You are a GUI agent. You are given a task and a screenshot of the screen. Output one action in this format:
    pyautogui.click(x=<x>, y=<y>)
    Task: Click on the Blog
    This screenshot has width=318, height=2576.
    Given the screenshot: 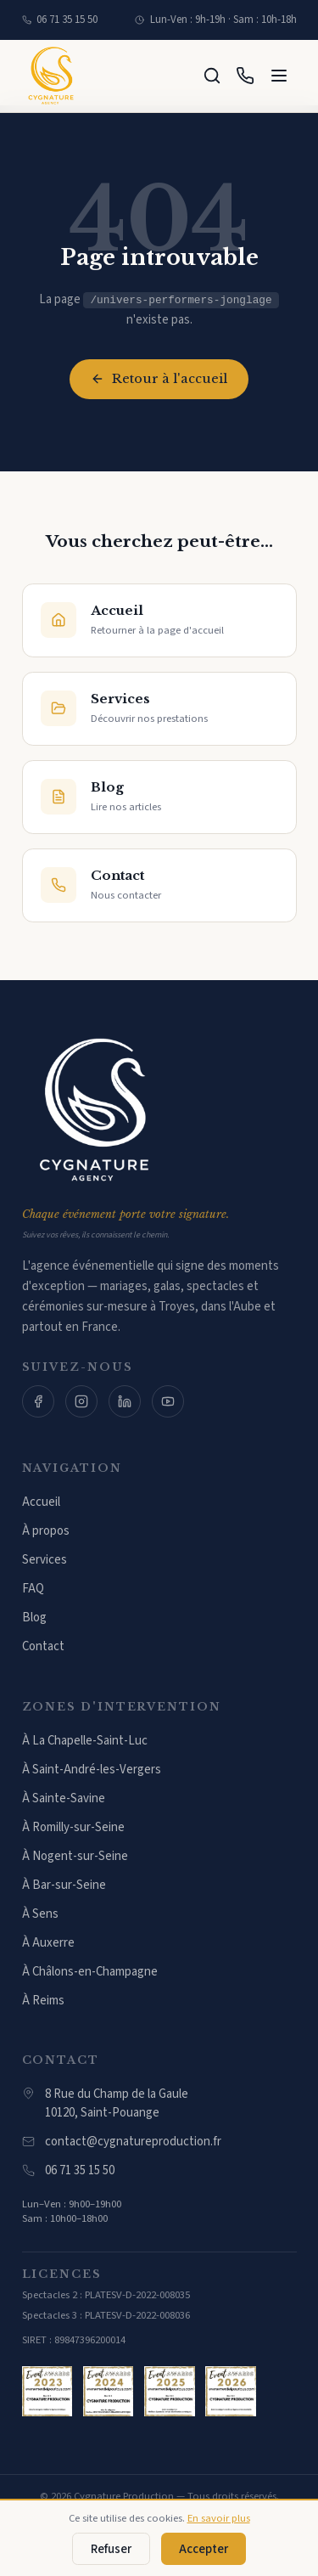 What is the action you would take?
    pyautogui.click(x=34, y=1617)
    